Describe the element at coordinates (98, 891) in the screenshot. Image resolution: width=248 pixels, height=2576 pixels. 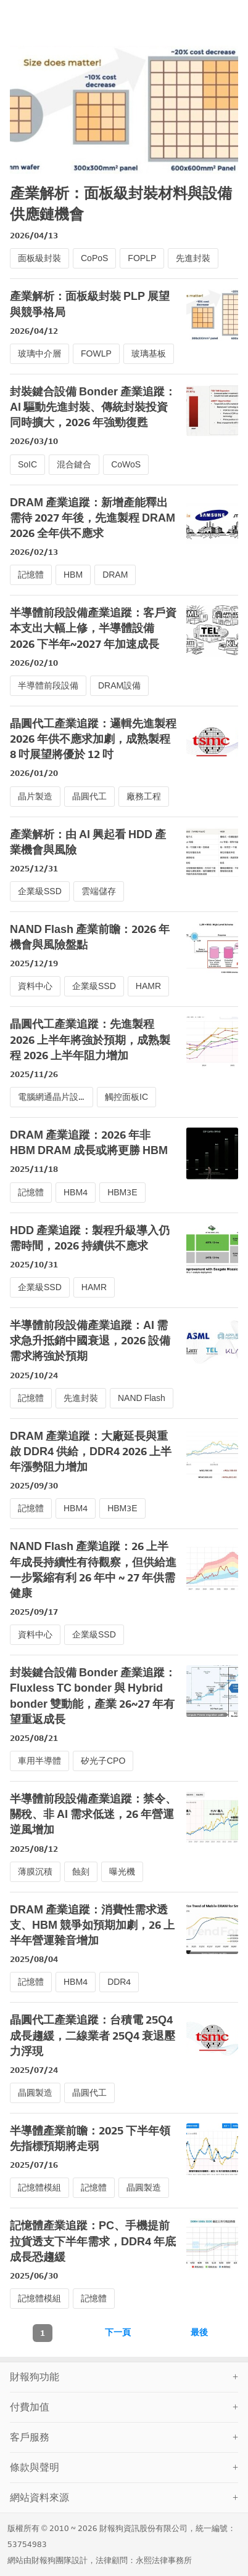
I see `雲端儲存` at that location.